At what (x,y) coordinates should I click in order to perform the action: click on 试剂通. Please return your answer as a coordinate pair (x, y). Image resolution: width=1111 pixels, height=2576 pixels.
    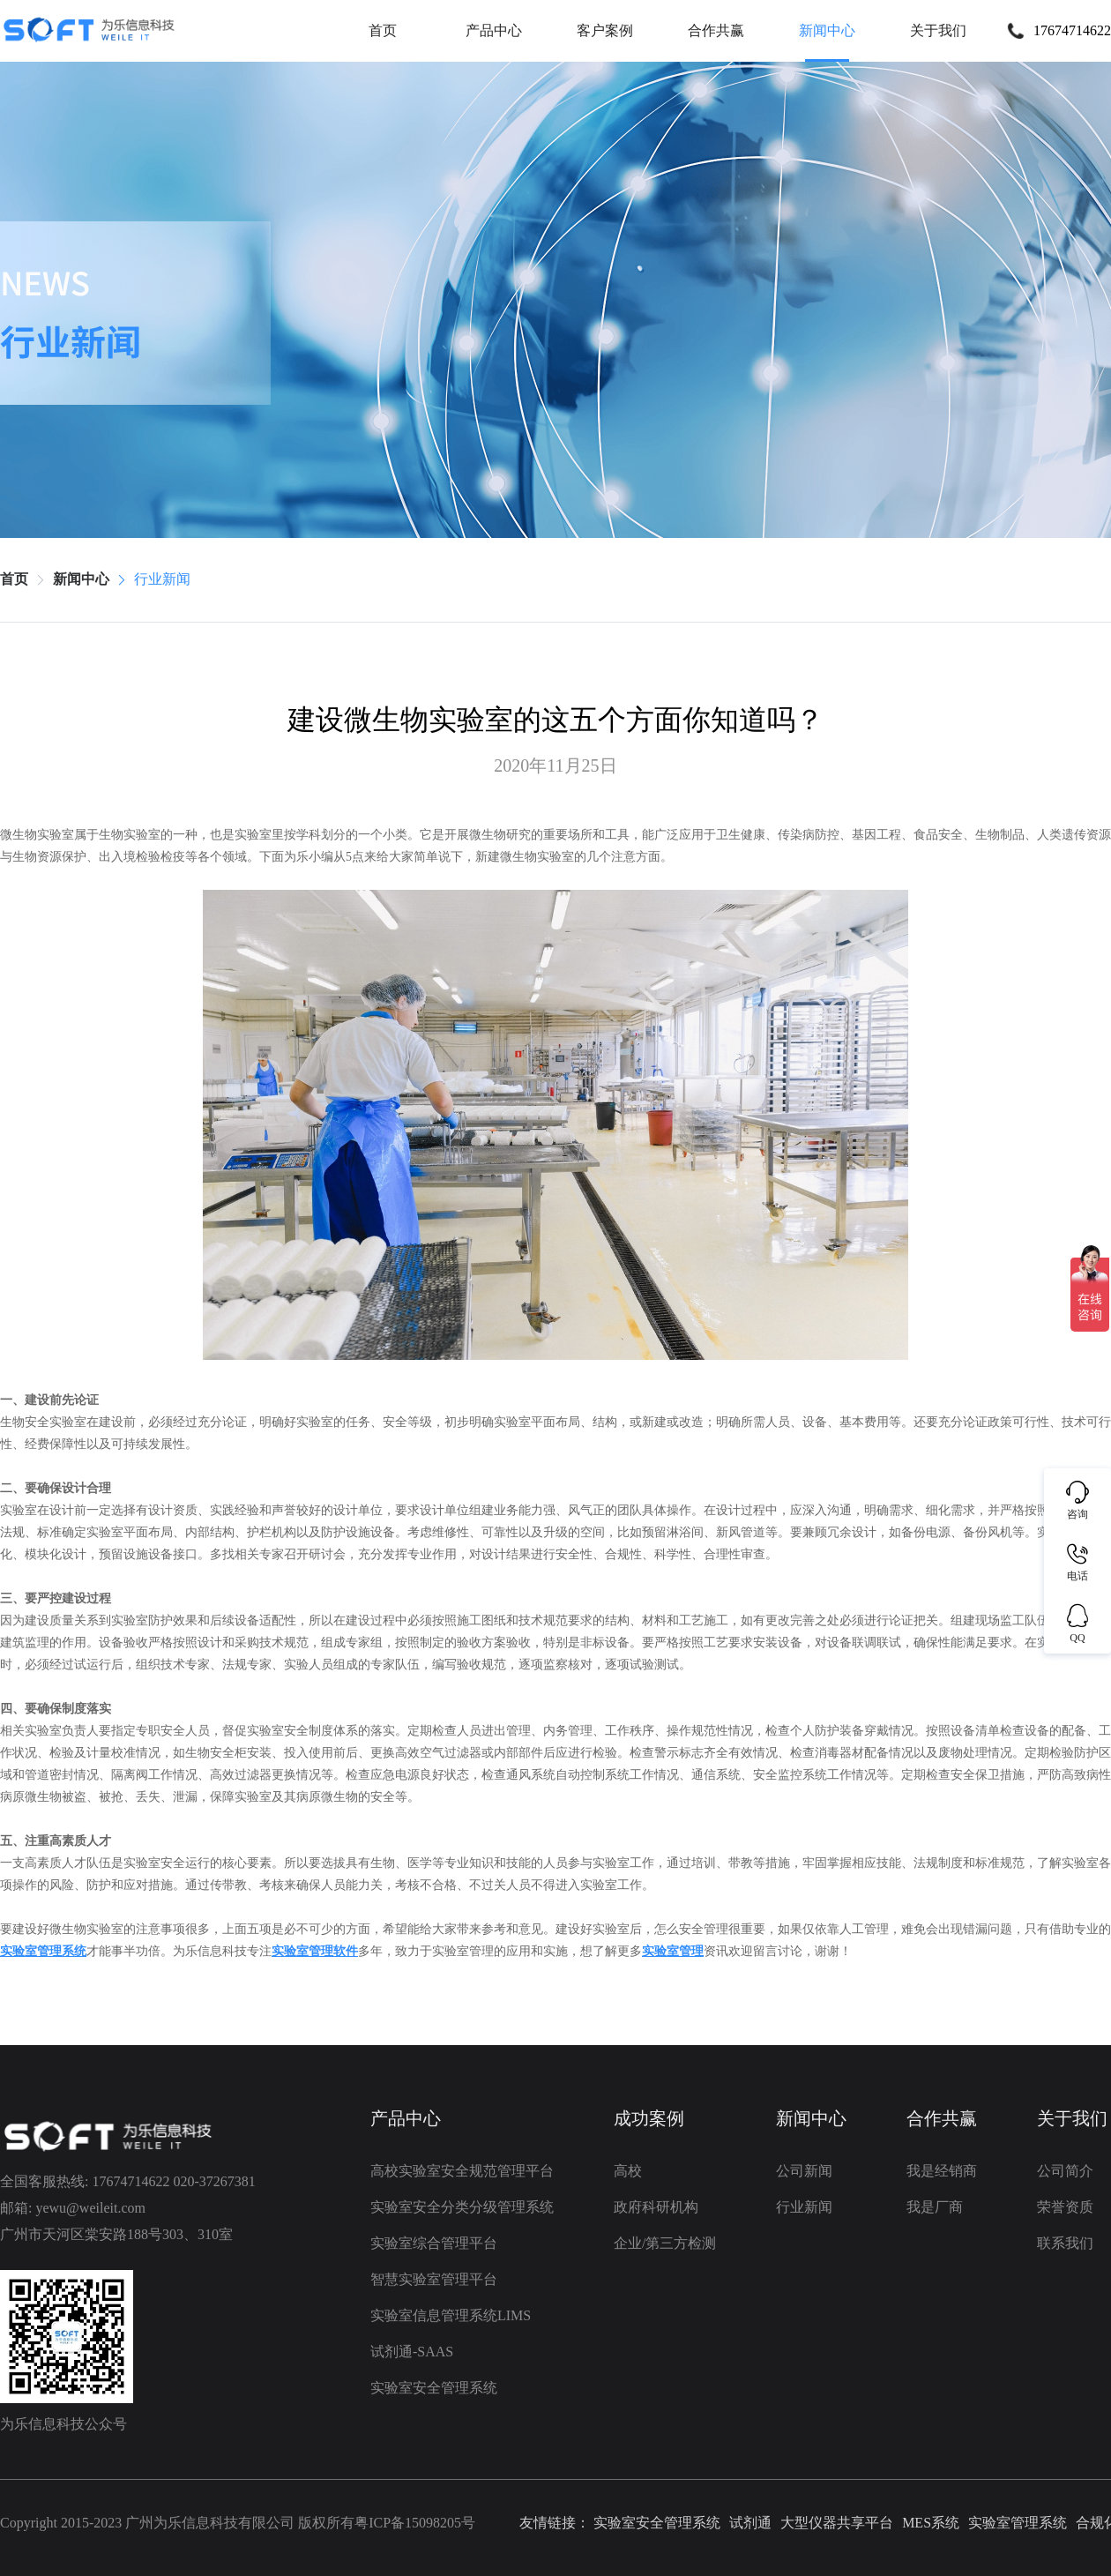
    Looking at the image, I should click on (750, 2523).